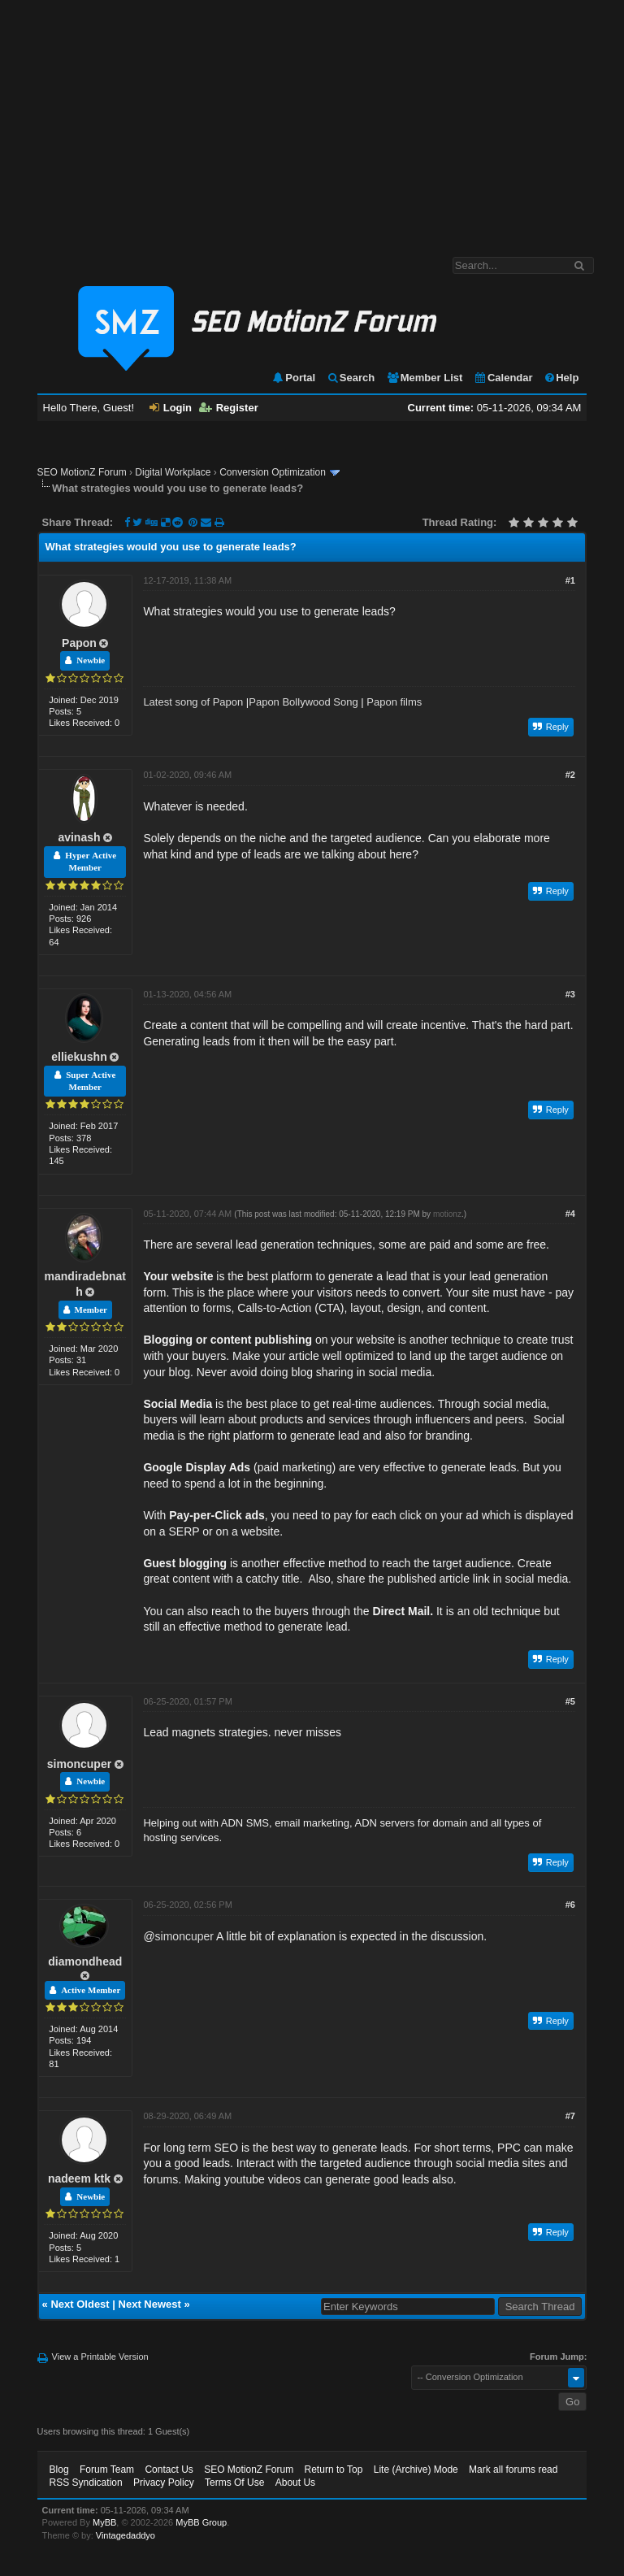  I want to click on Register, so click(228, 408).